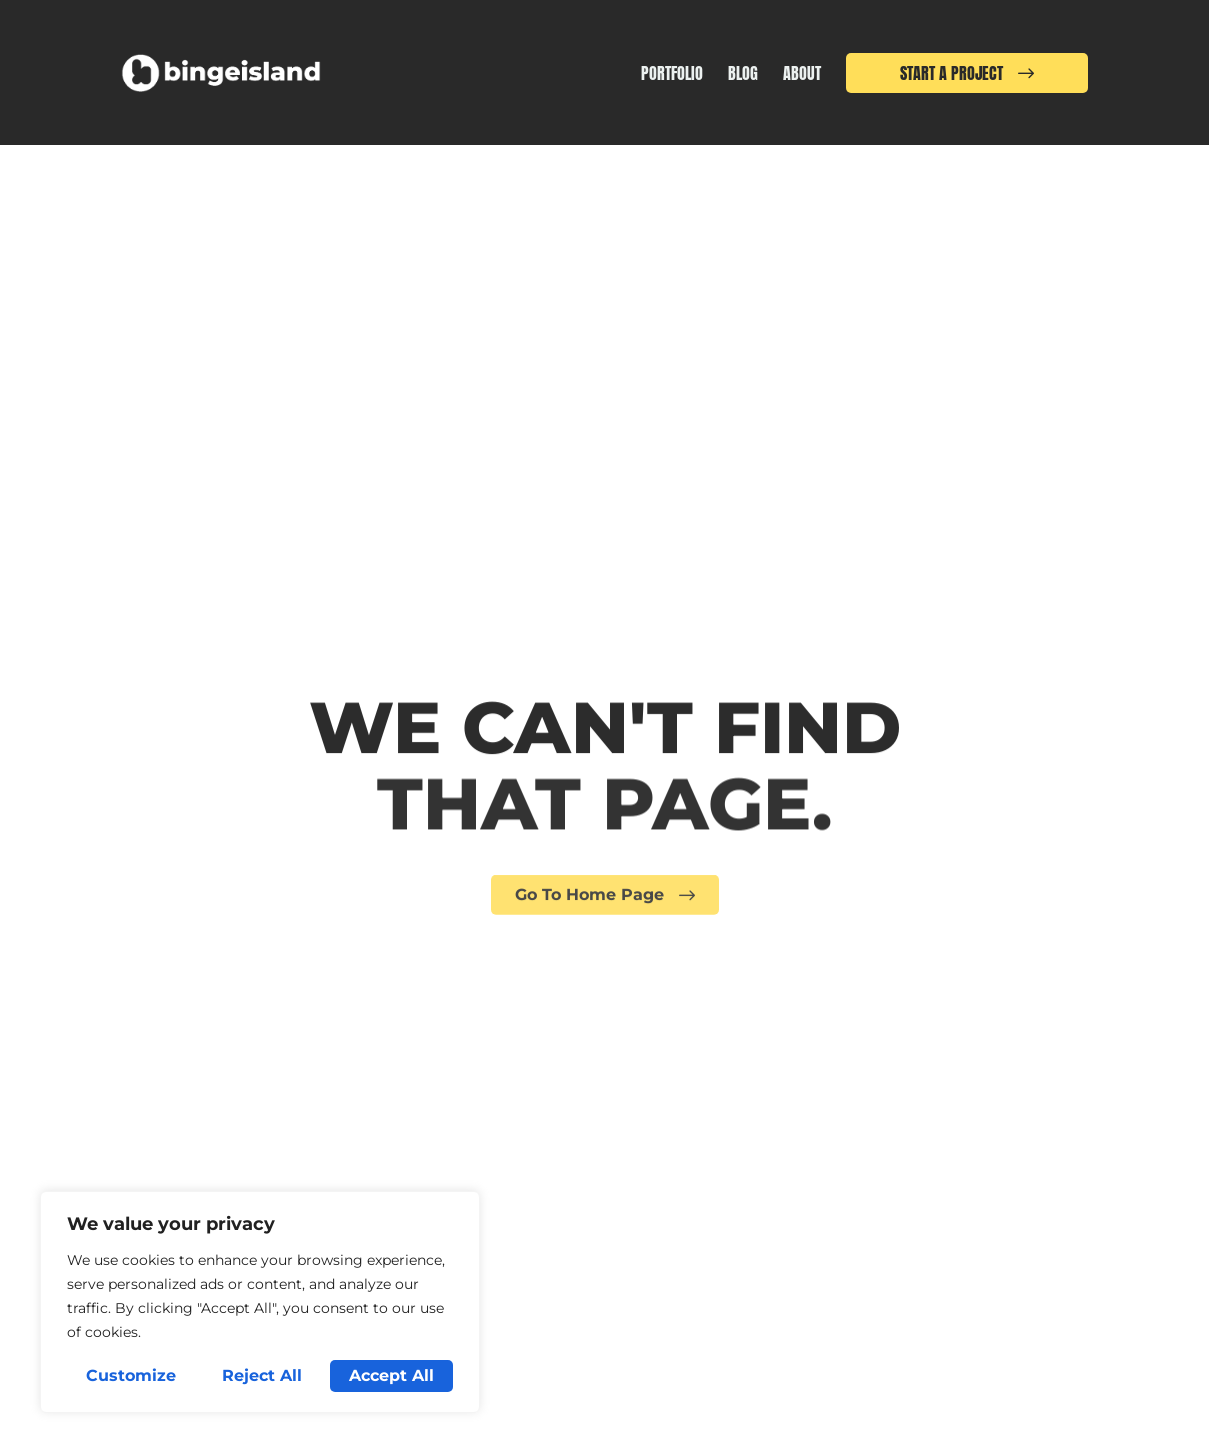 Image resolution: width=1209 pixels, height=1453 pixels. I want to click on Portfolio, so click(672, 73).